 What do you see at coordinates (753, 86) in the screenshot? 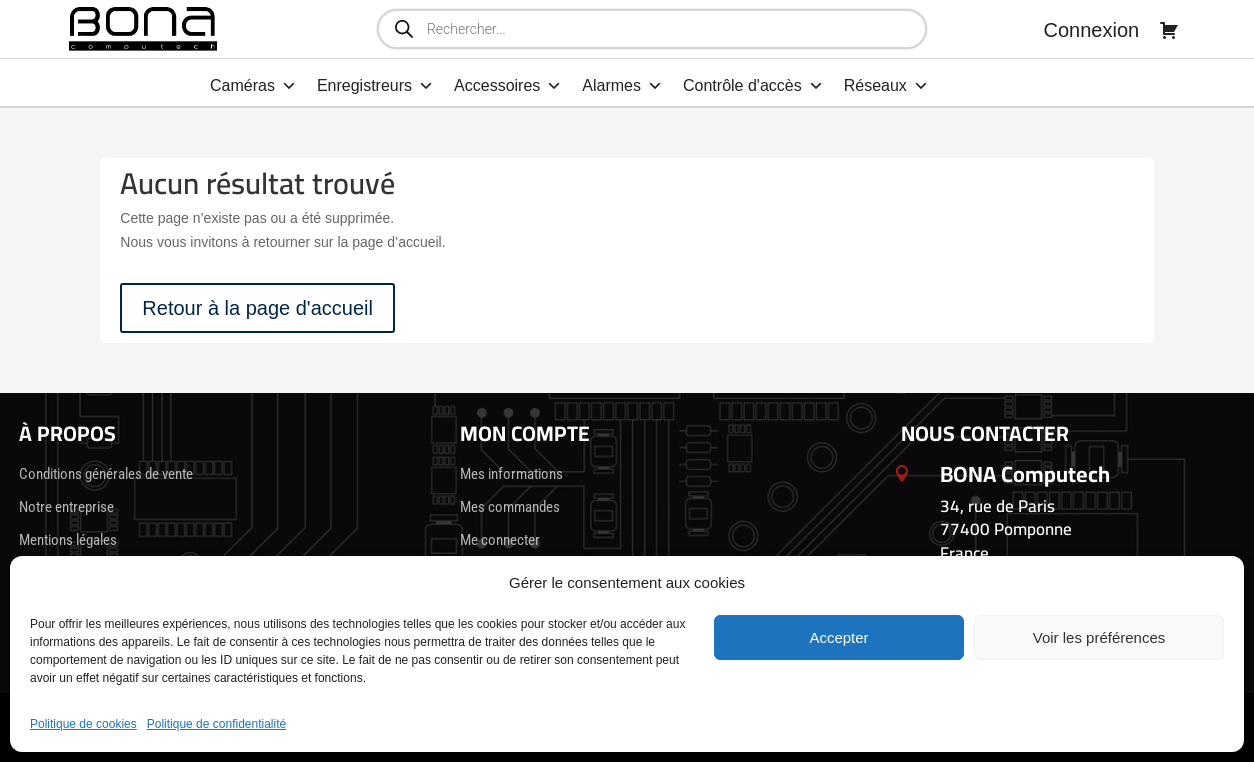
I see `Contrôle d'accès` at bounding box center [753, 86].